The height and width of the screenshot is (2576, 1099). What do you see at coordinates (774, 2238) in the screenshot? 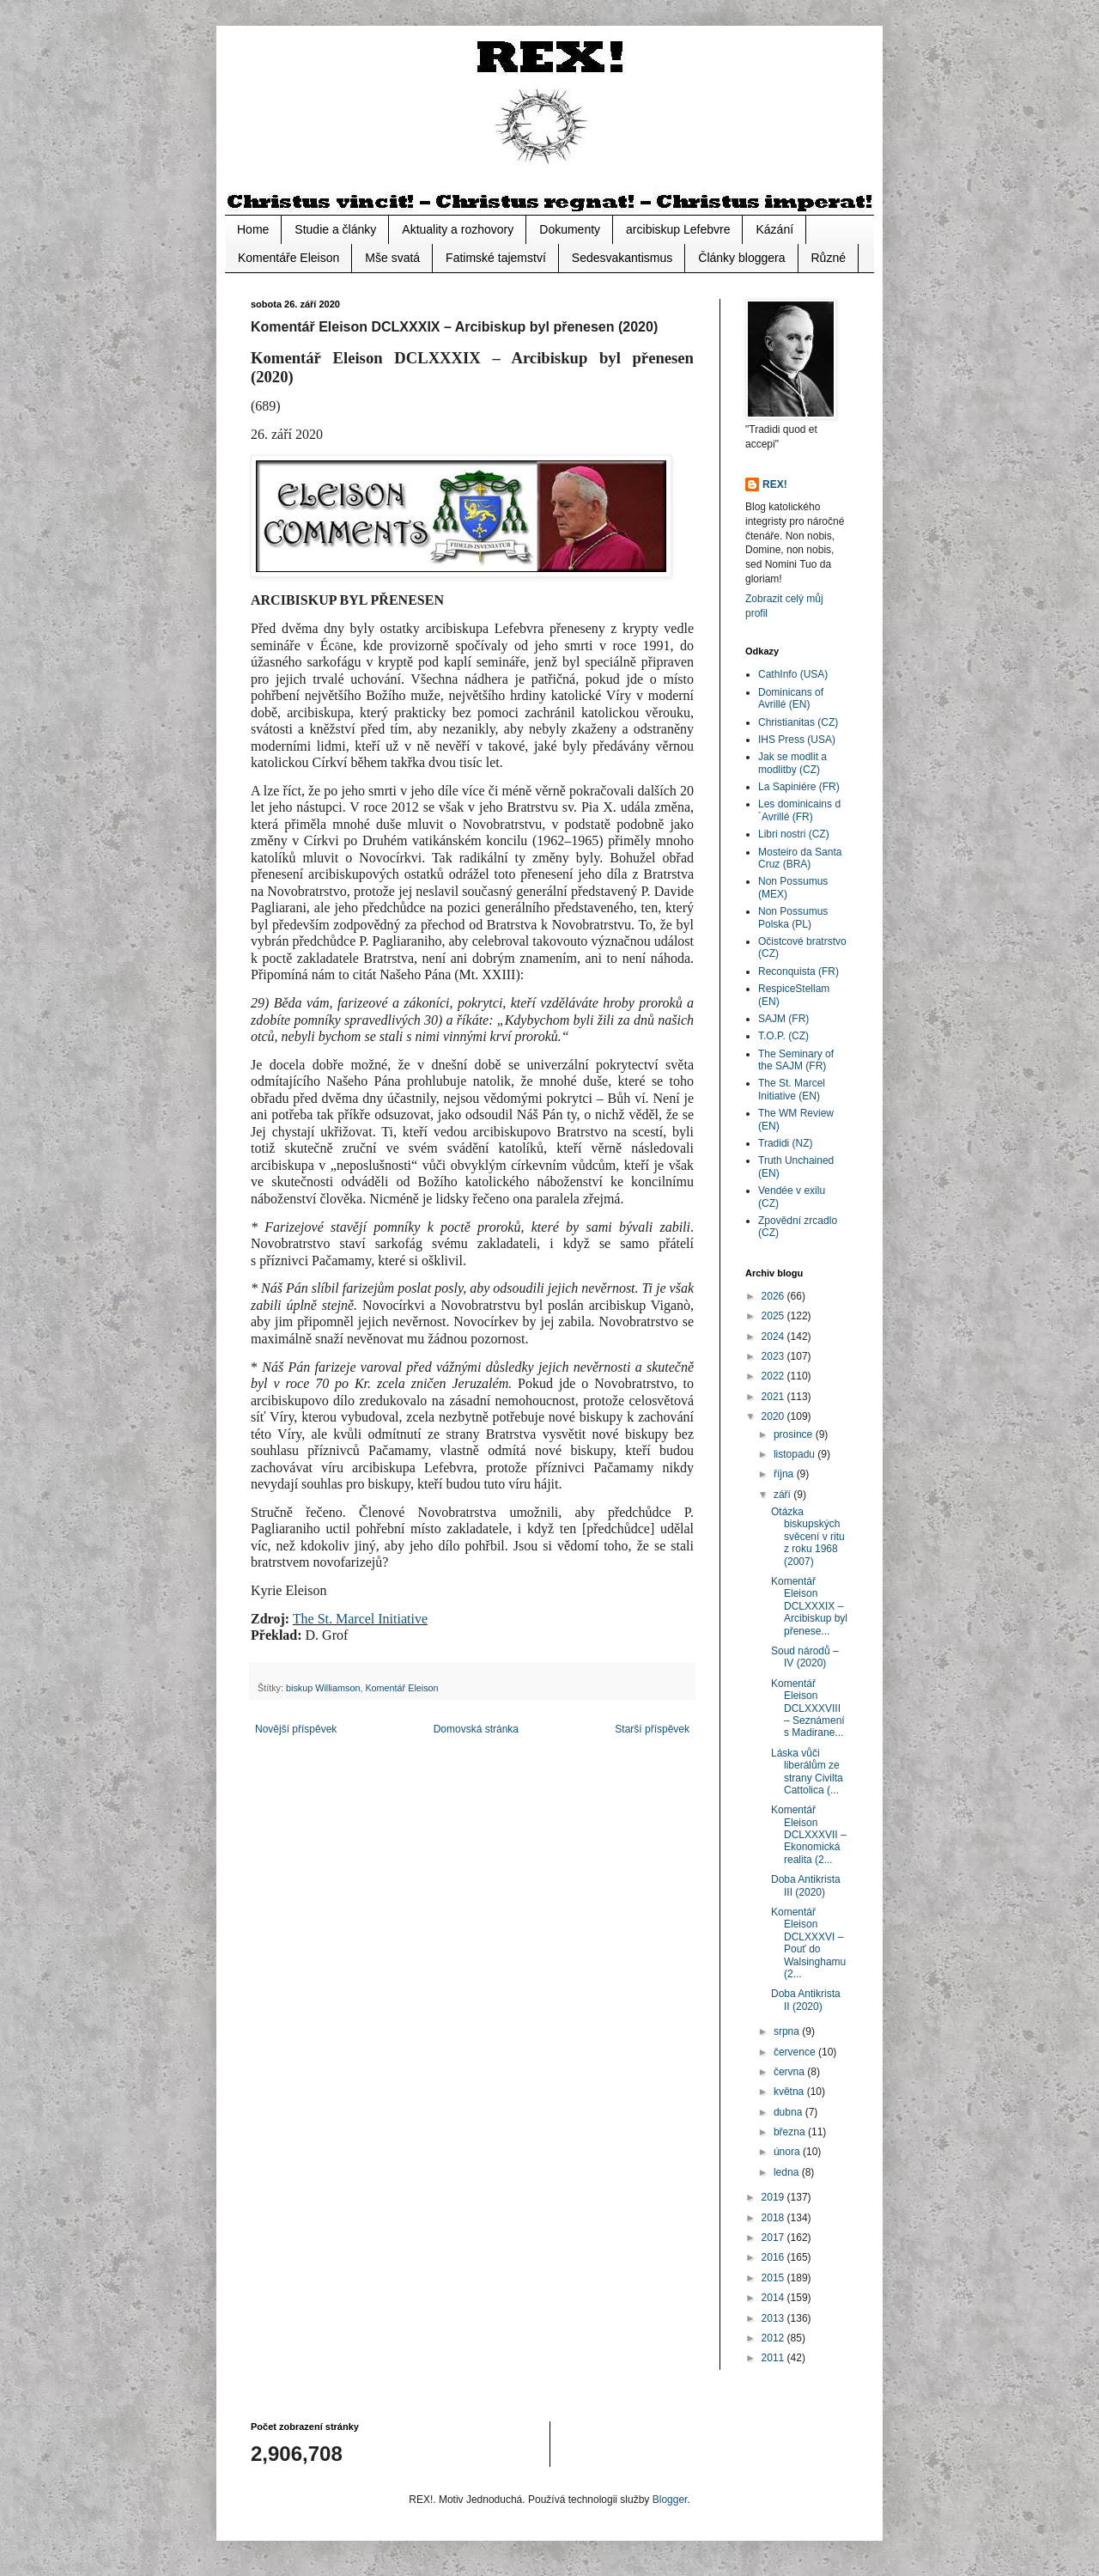
I see `2017` at bounding box center [774, 2238].